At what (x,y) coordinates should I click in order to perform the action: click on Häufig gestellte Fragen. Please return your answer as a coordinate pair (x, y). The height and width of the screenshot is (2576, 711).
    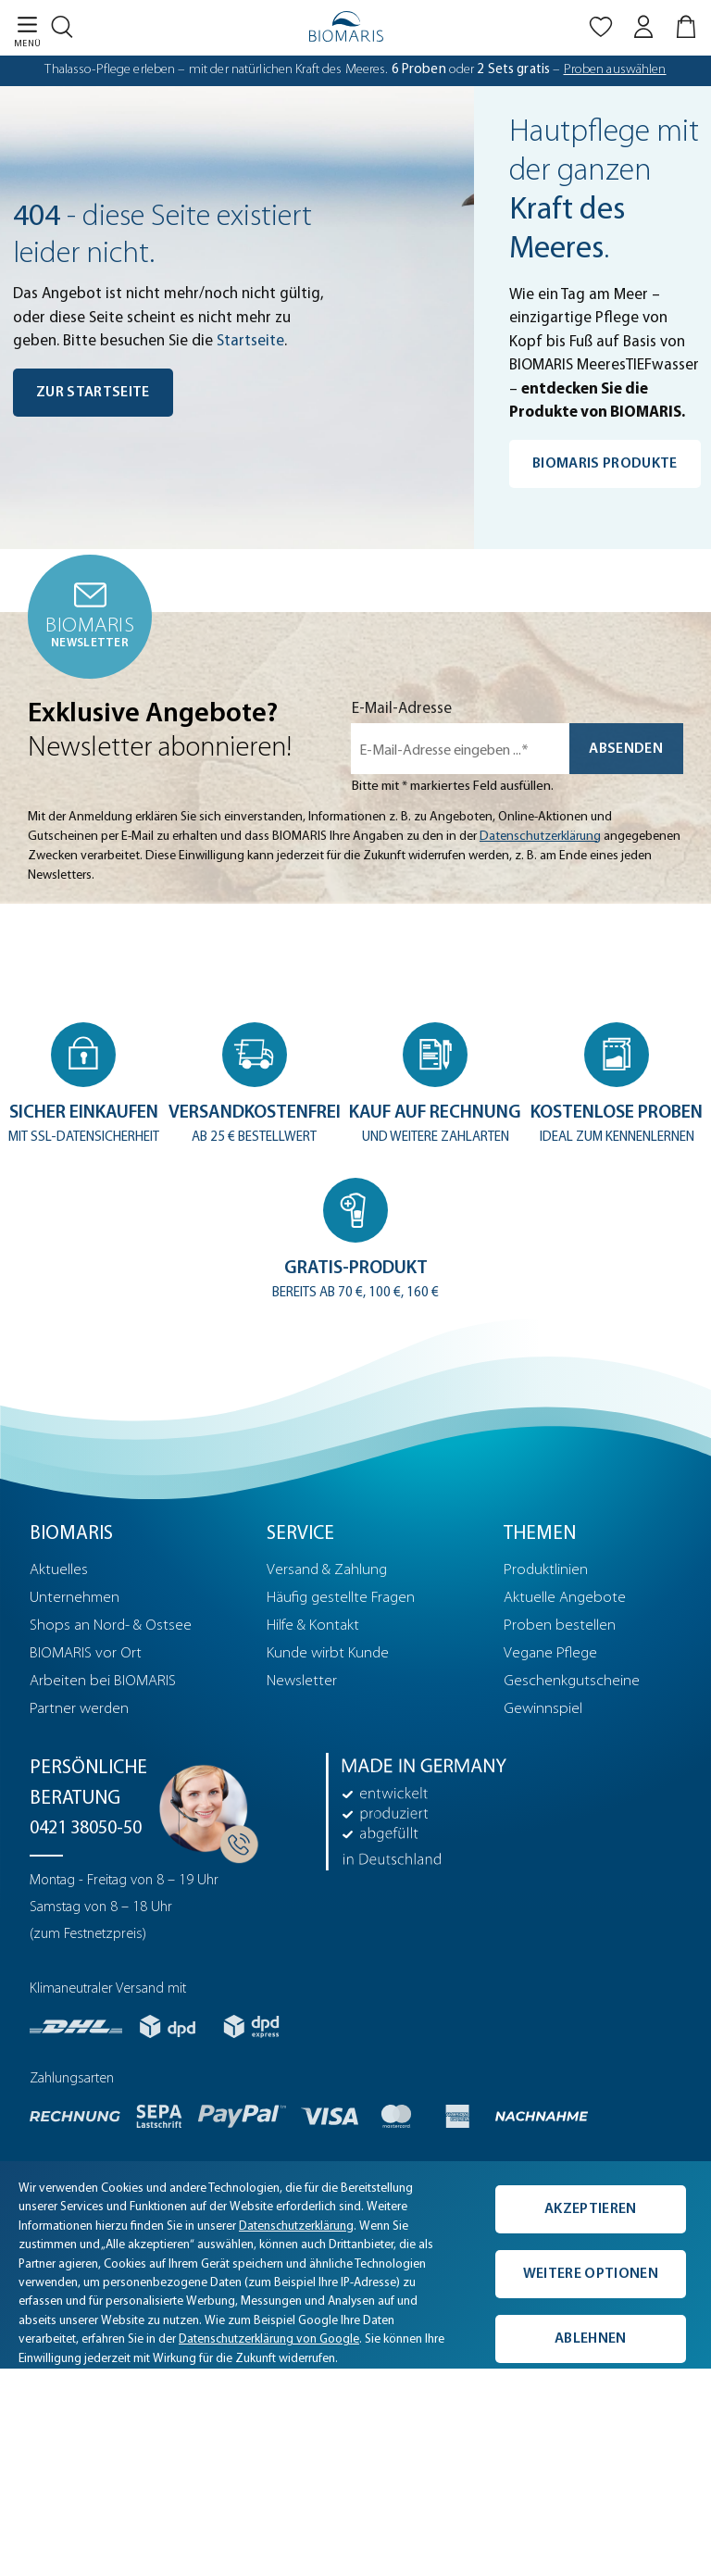
    Looking at the image, I should click on (341, 1599).